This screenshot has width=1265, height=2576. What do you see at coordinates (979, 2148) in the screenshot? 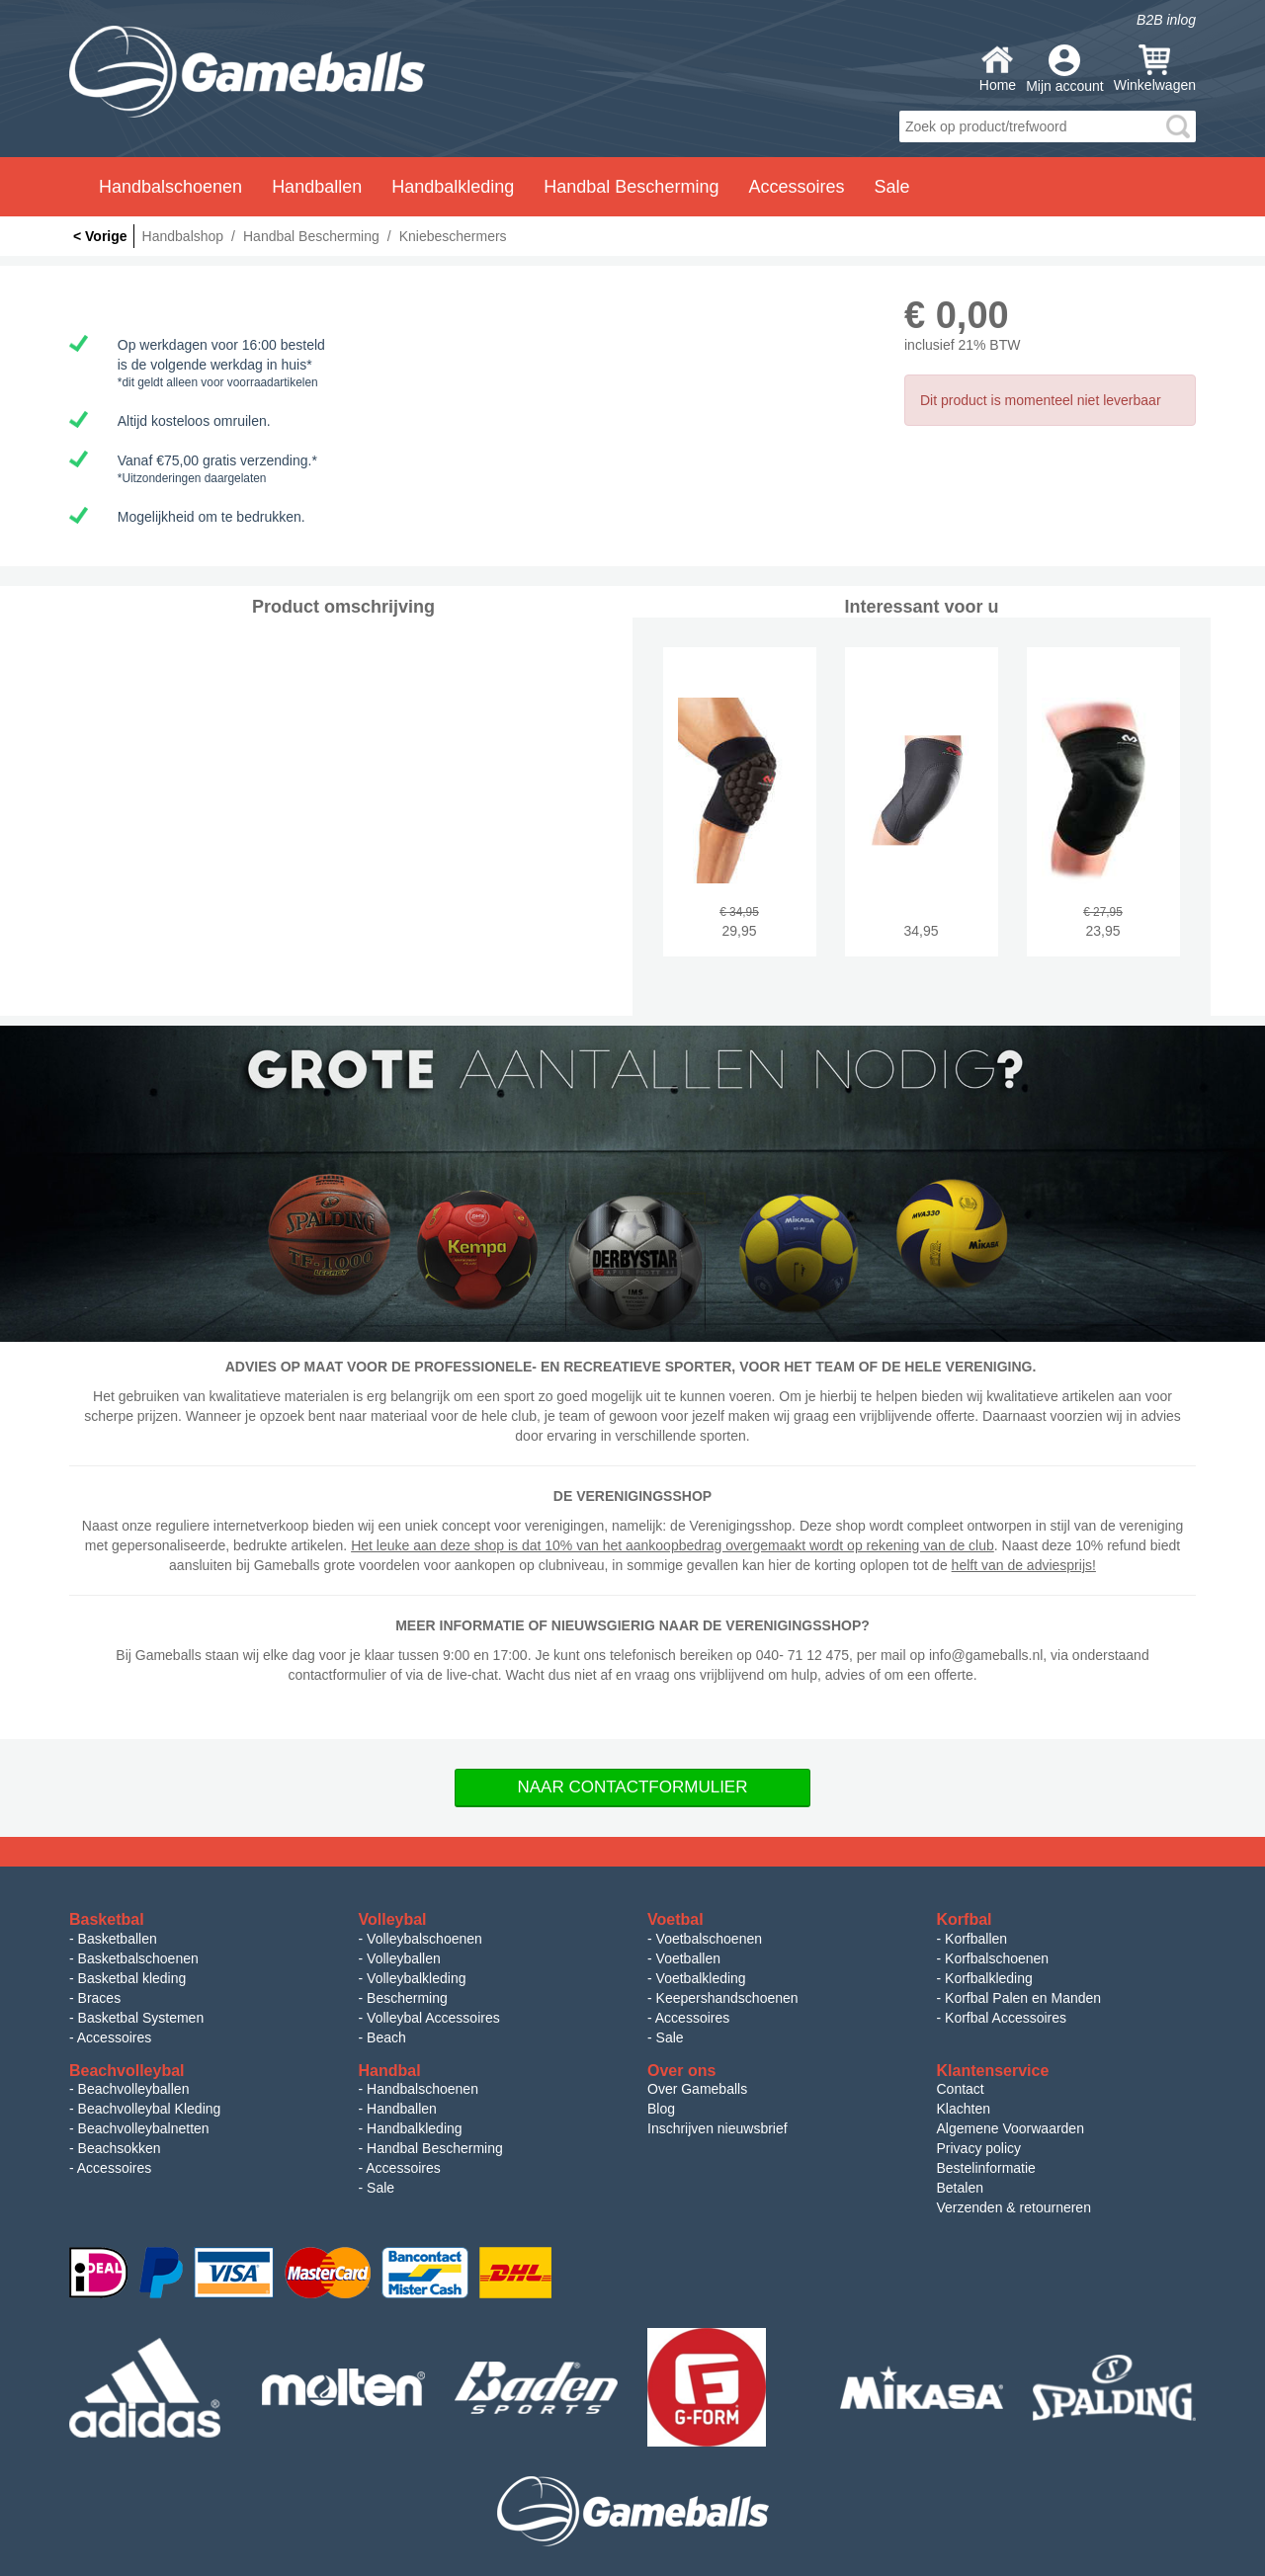
I see `Privacy policy` at bounding box center [979, 2148].